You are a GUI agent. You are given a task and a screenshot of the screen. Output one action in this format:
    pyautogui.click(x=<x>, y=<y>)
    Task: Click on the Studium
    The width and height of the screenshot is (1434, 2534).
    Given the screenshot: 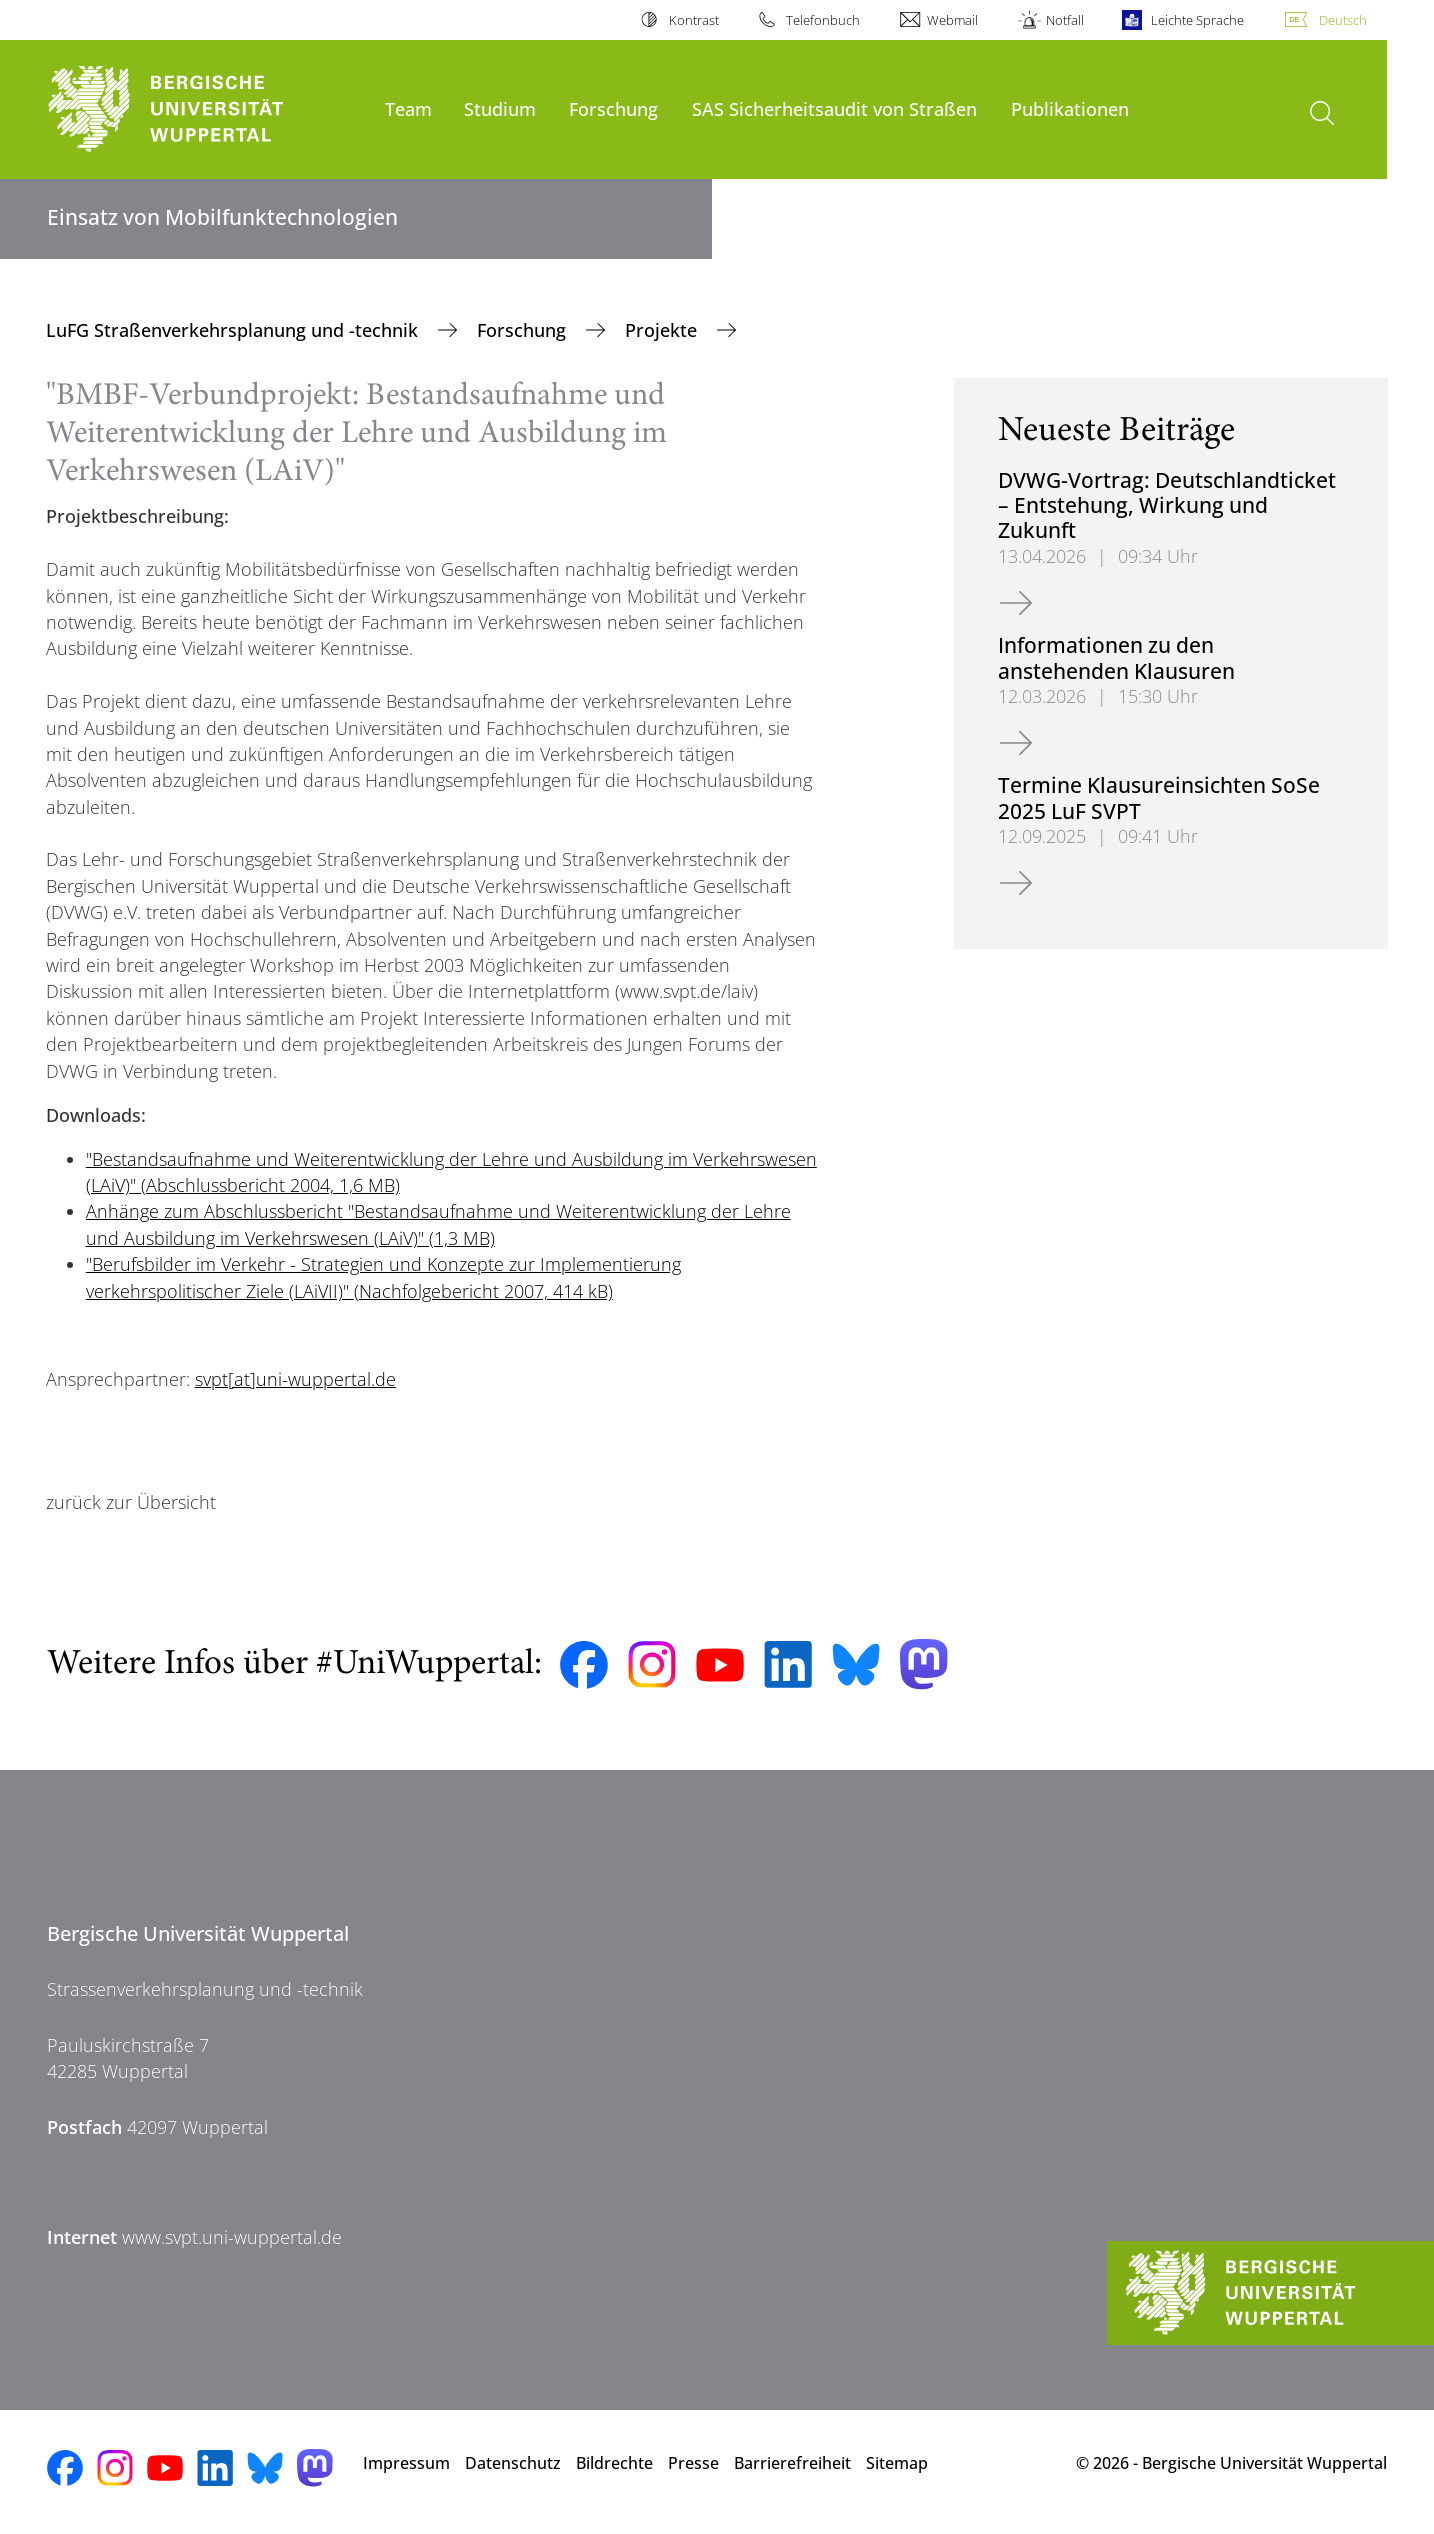 What is the action you would take?
    pyautogui.click(x=500, y=108)
    